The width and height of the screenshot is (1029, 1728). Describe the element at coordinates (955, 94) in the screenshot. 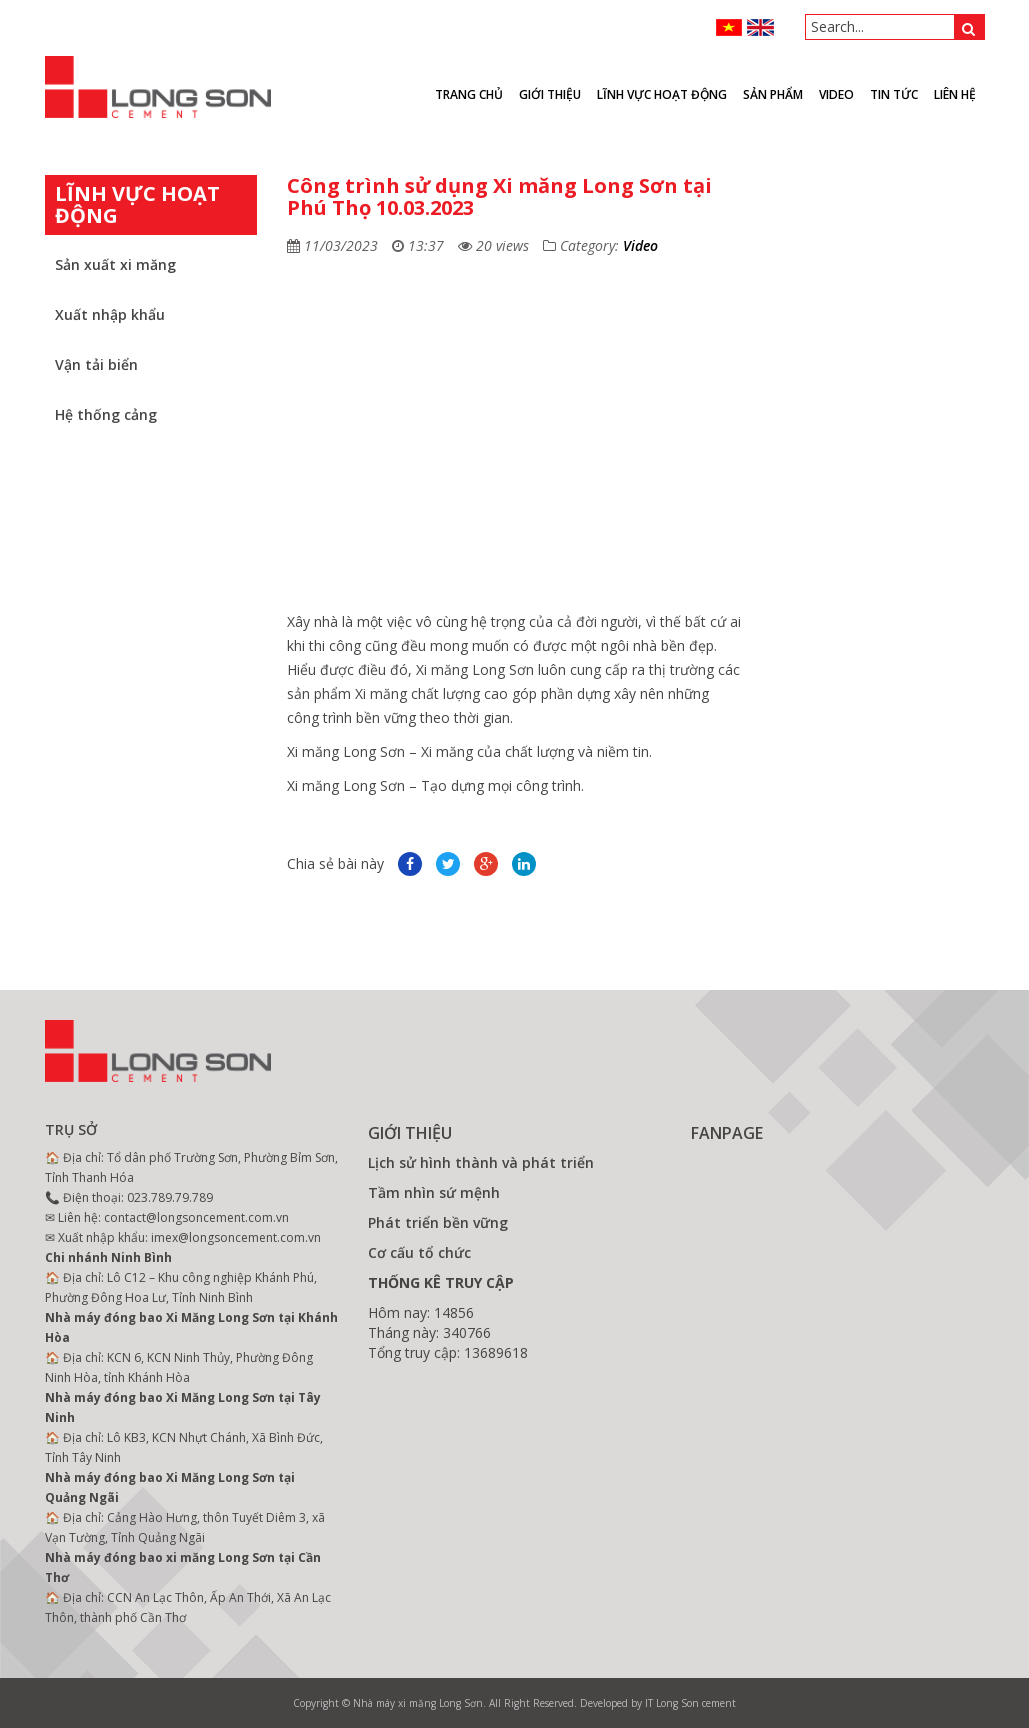

I see `Liên hệ` at that location.